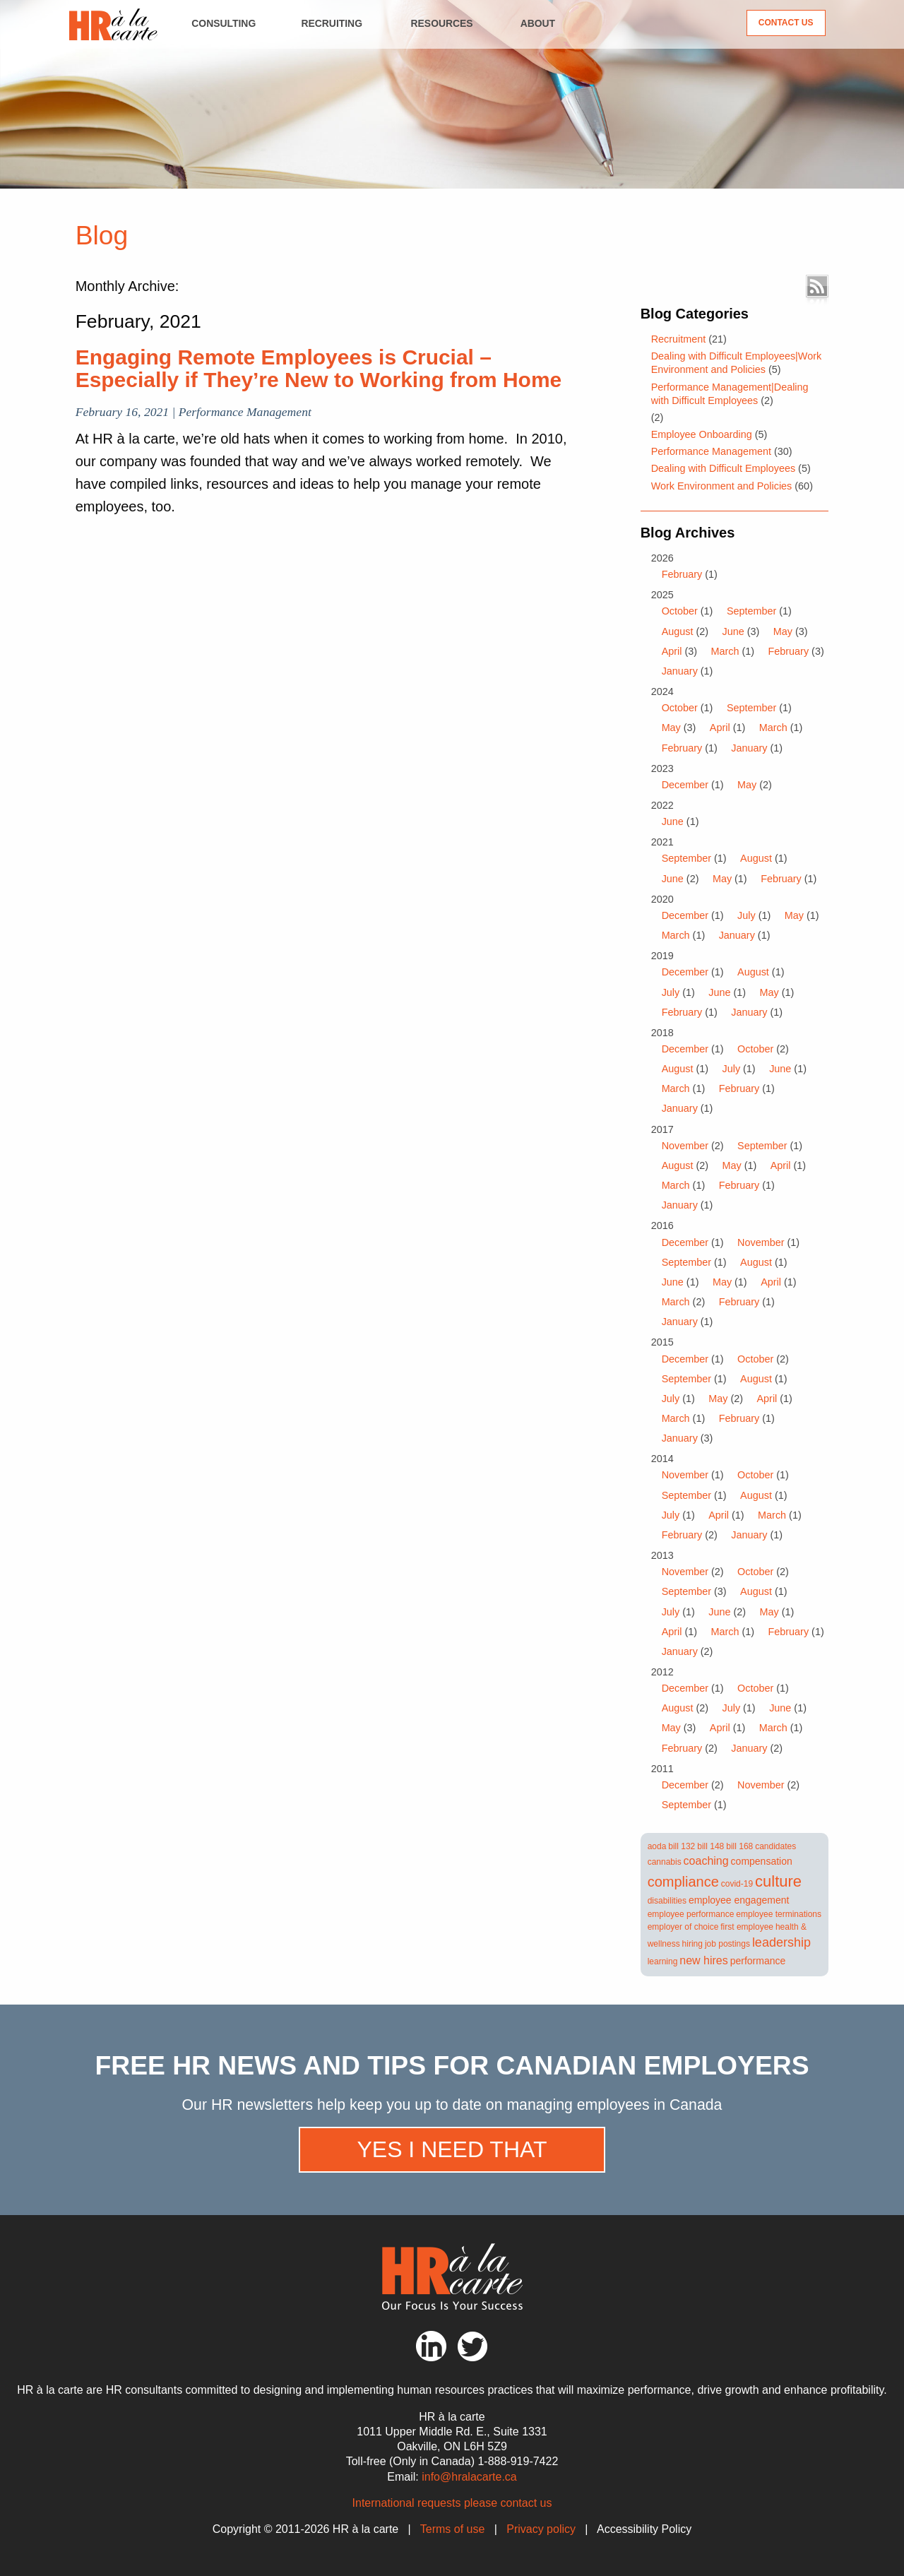 The width and height of the screenshot is (904, 2576). Describe the element at coordinates (672, 651) in the screenshot. I see `April` at that location.